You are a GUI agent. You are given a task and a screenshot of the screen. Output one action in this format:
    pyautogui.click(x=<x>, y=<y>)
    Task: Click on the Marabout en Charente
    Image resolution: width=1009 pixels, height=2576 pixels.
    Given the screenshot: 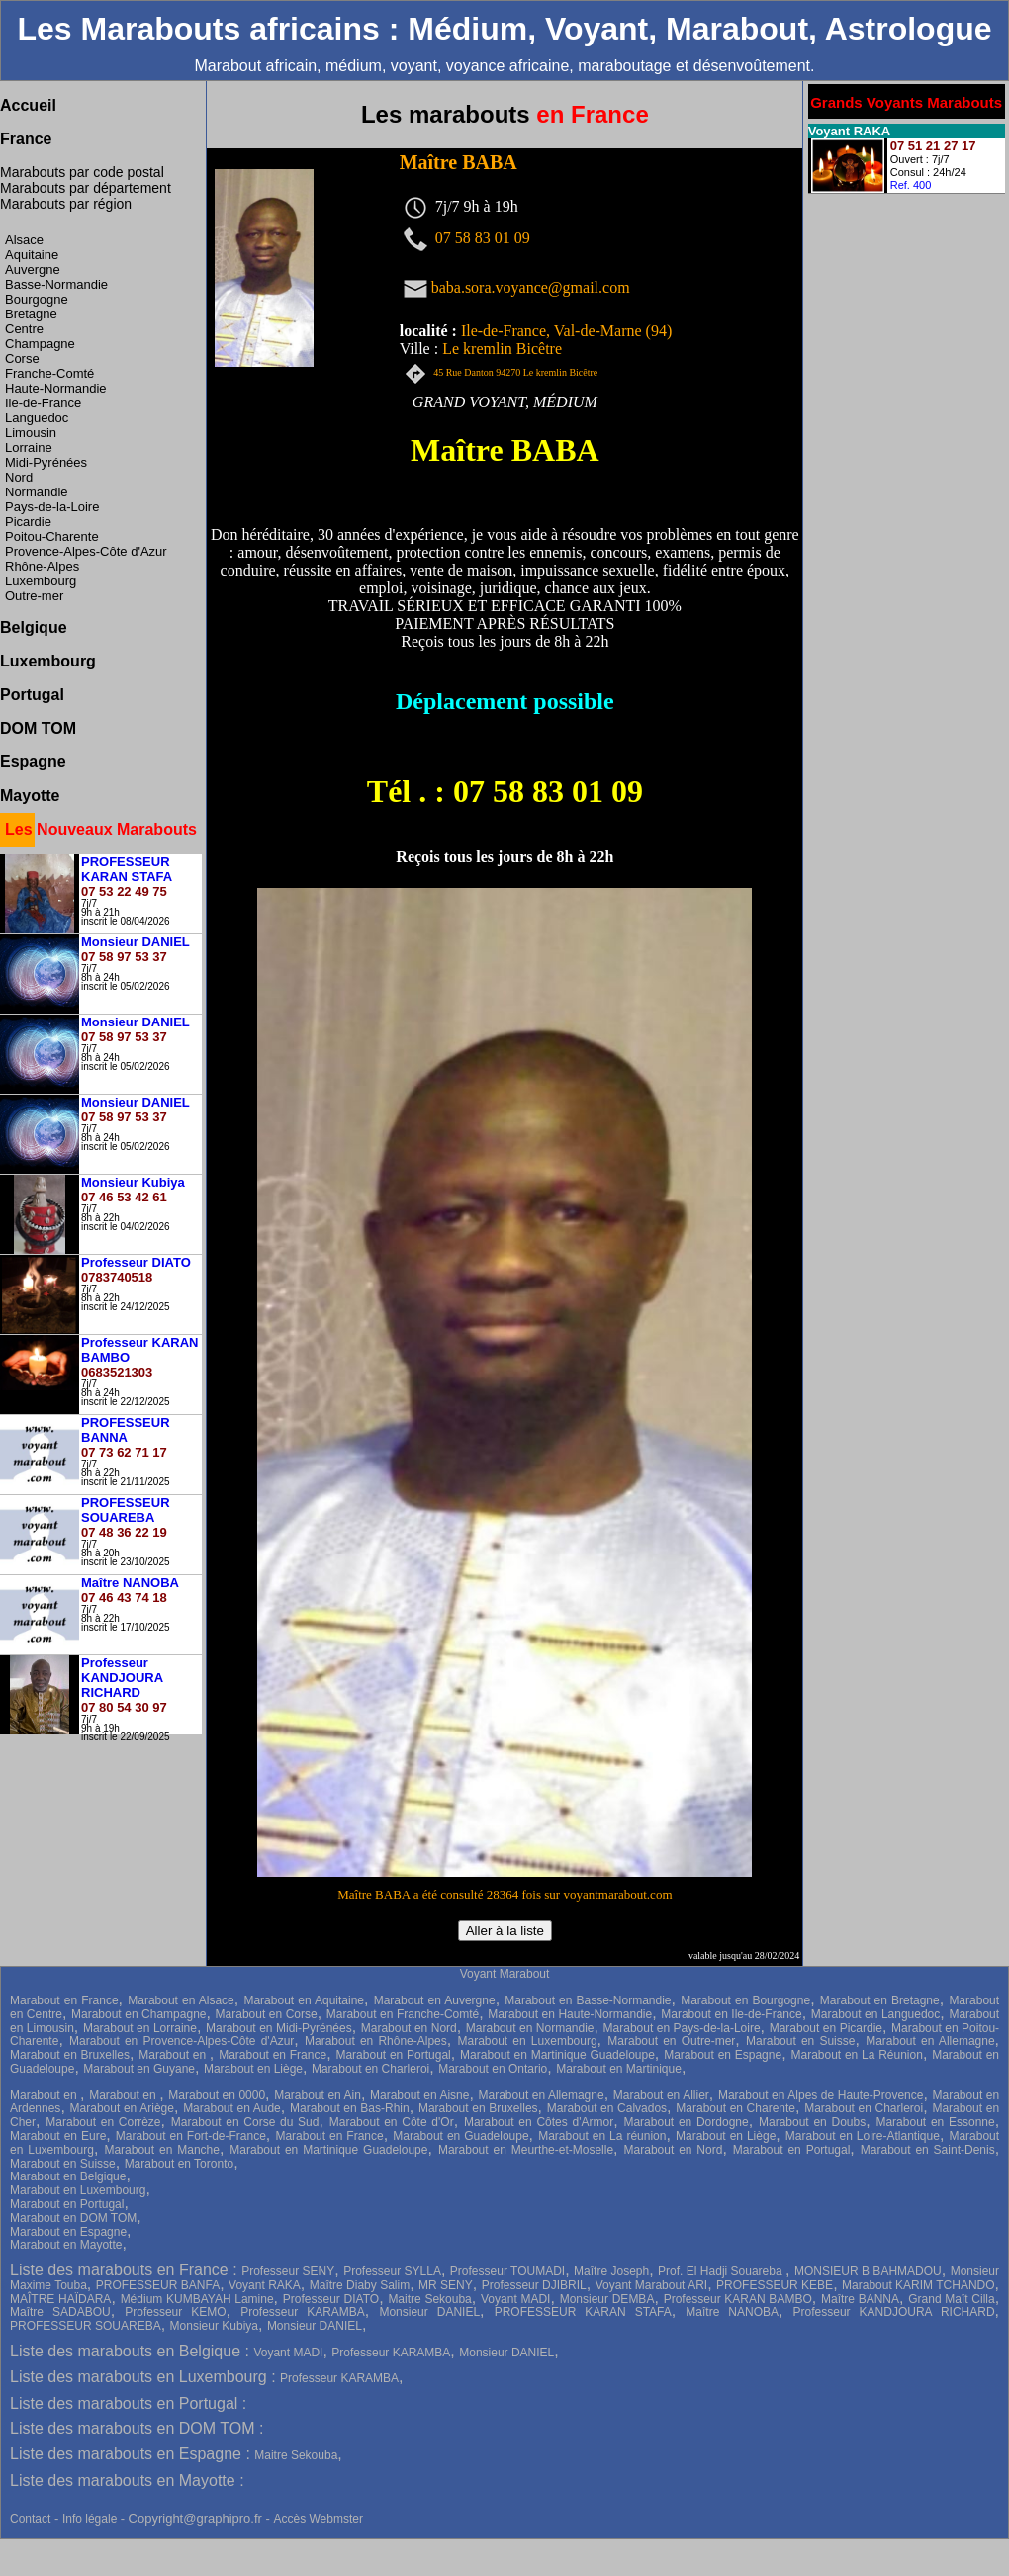 What is the action you would take?
    pyautogui.click(x=735, y=2108)
    